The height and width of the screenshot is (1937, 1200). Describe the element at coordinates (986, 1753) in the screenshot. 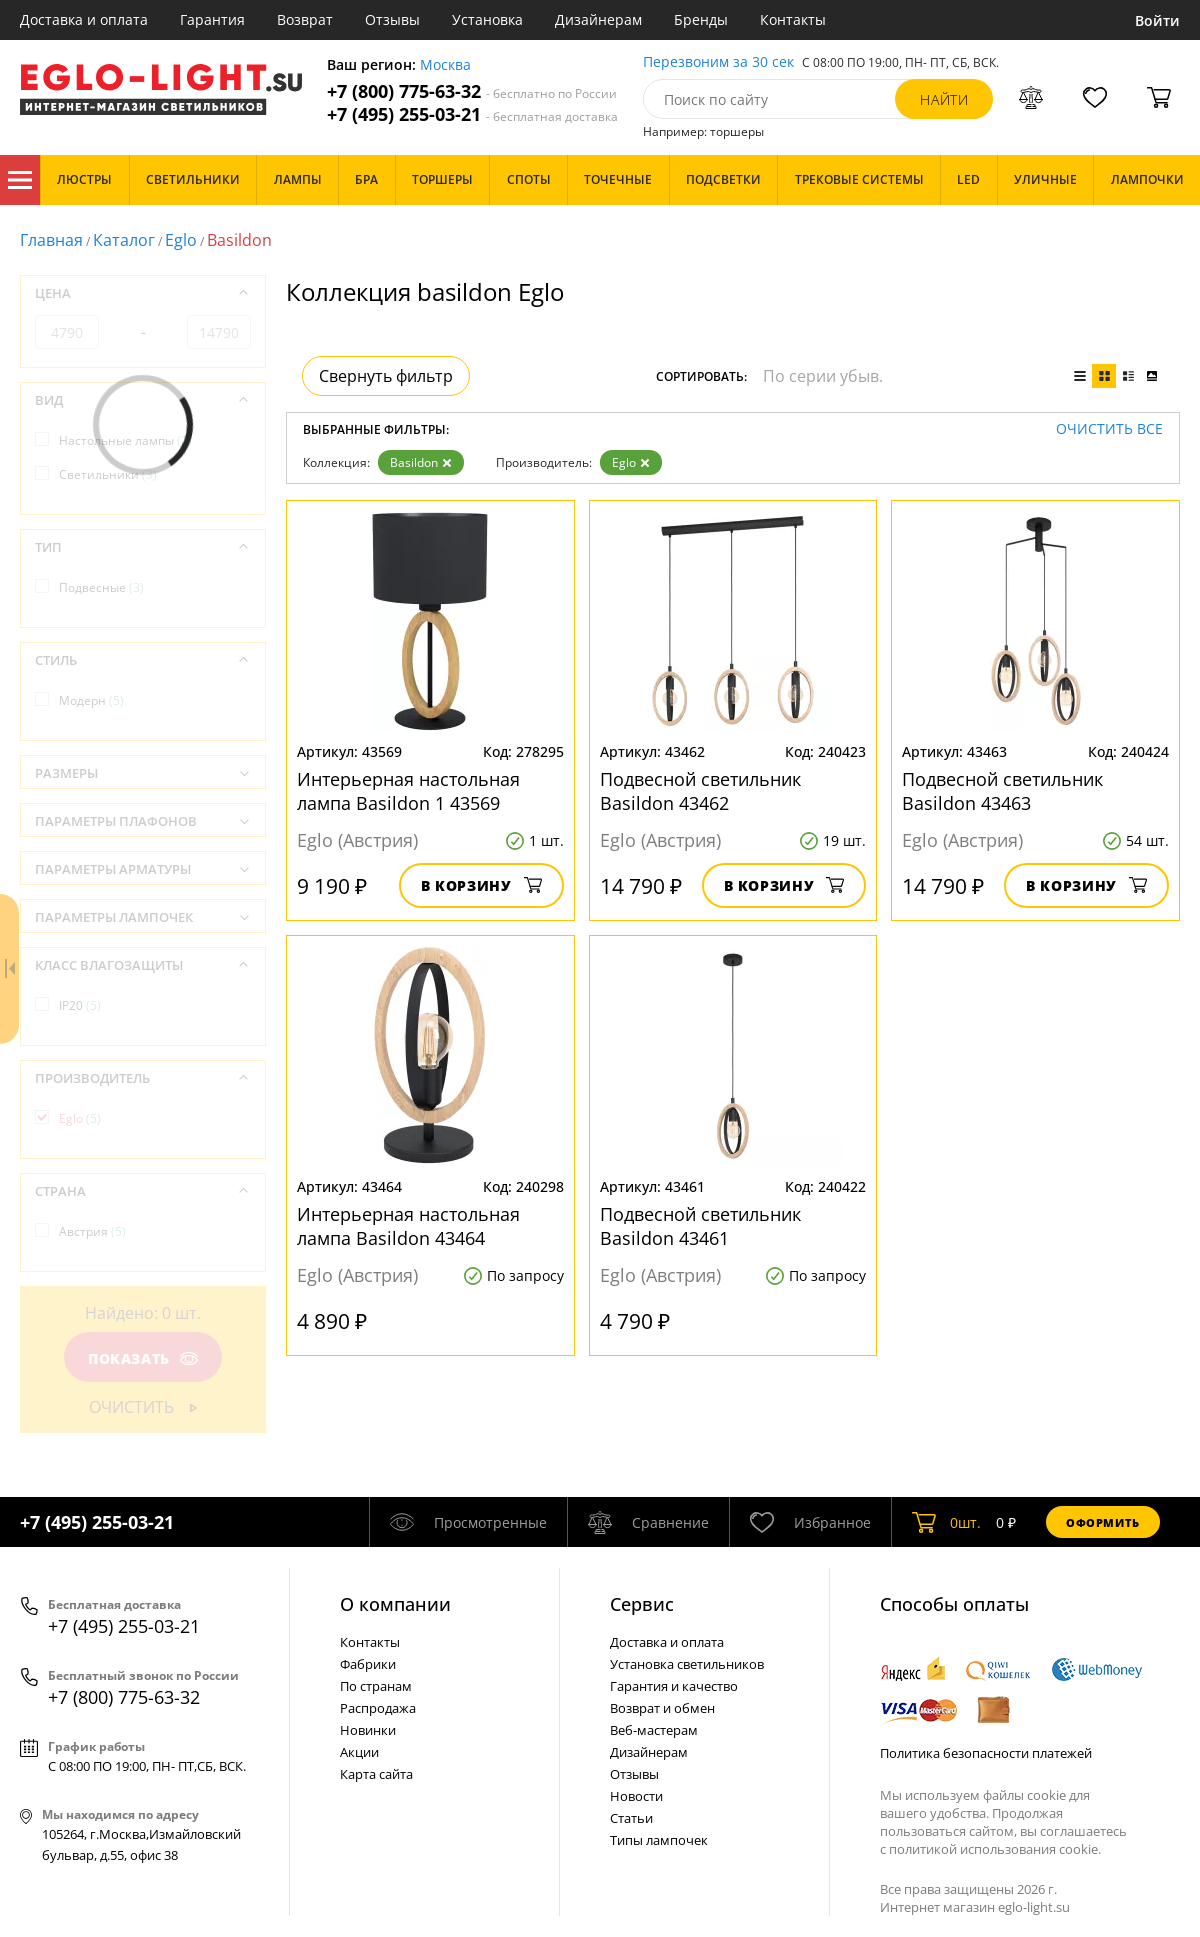

I see `Политика безопасности платежей` at that location.